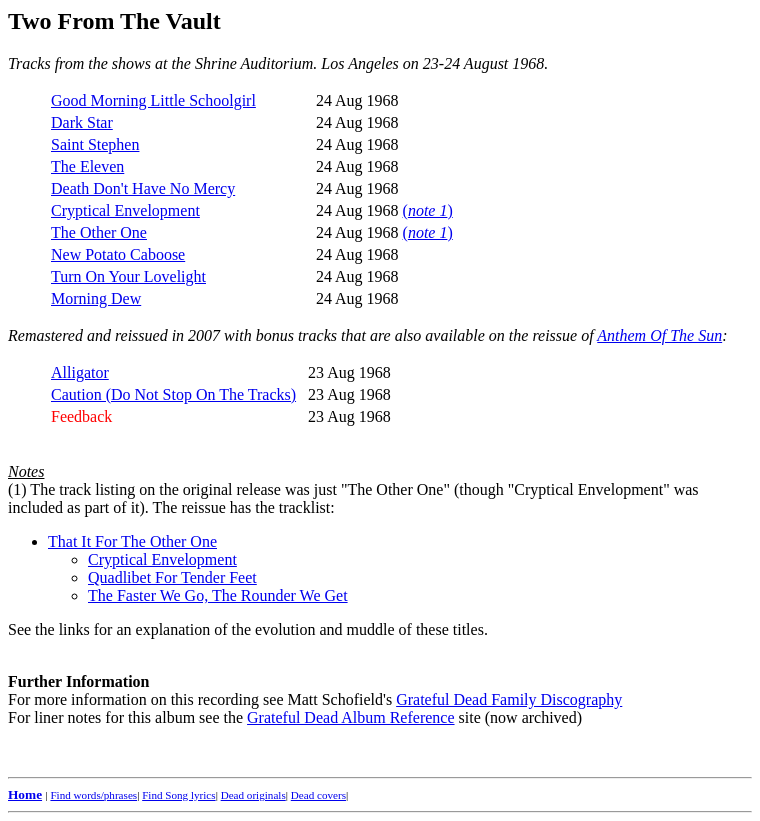 This screenshot has width=760, height=821. What do you see at coordinates (253, 795) in the screenshot?
I see `Dead originals` at bounding box center [253, 795].